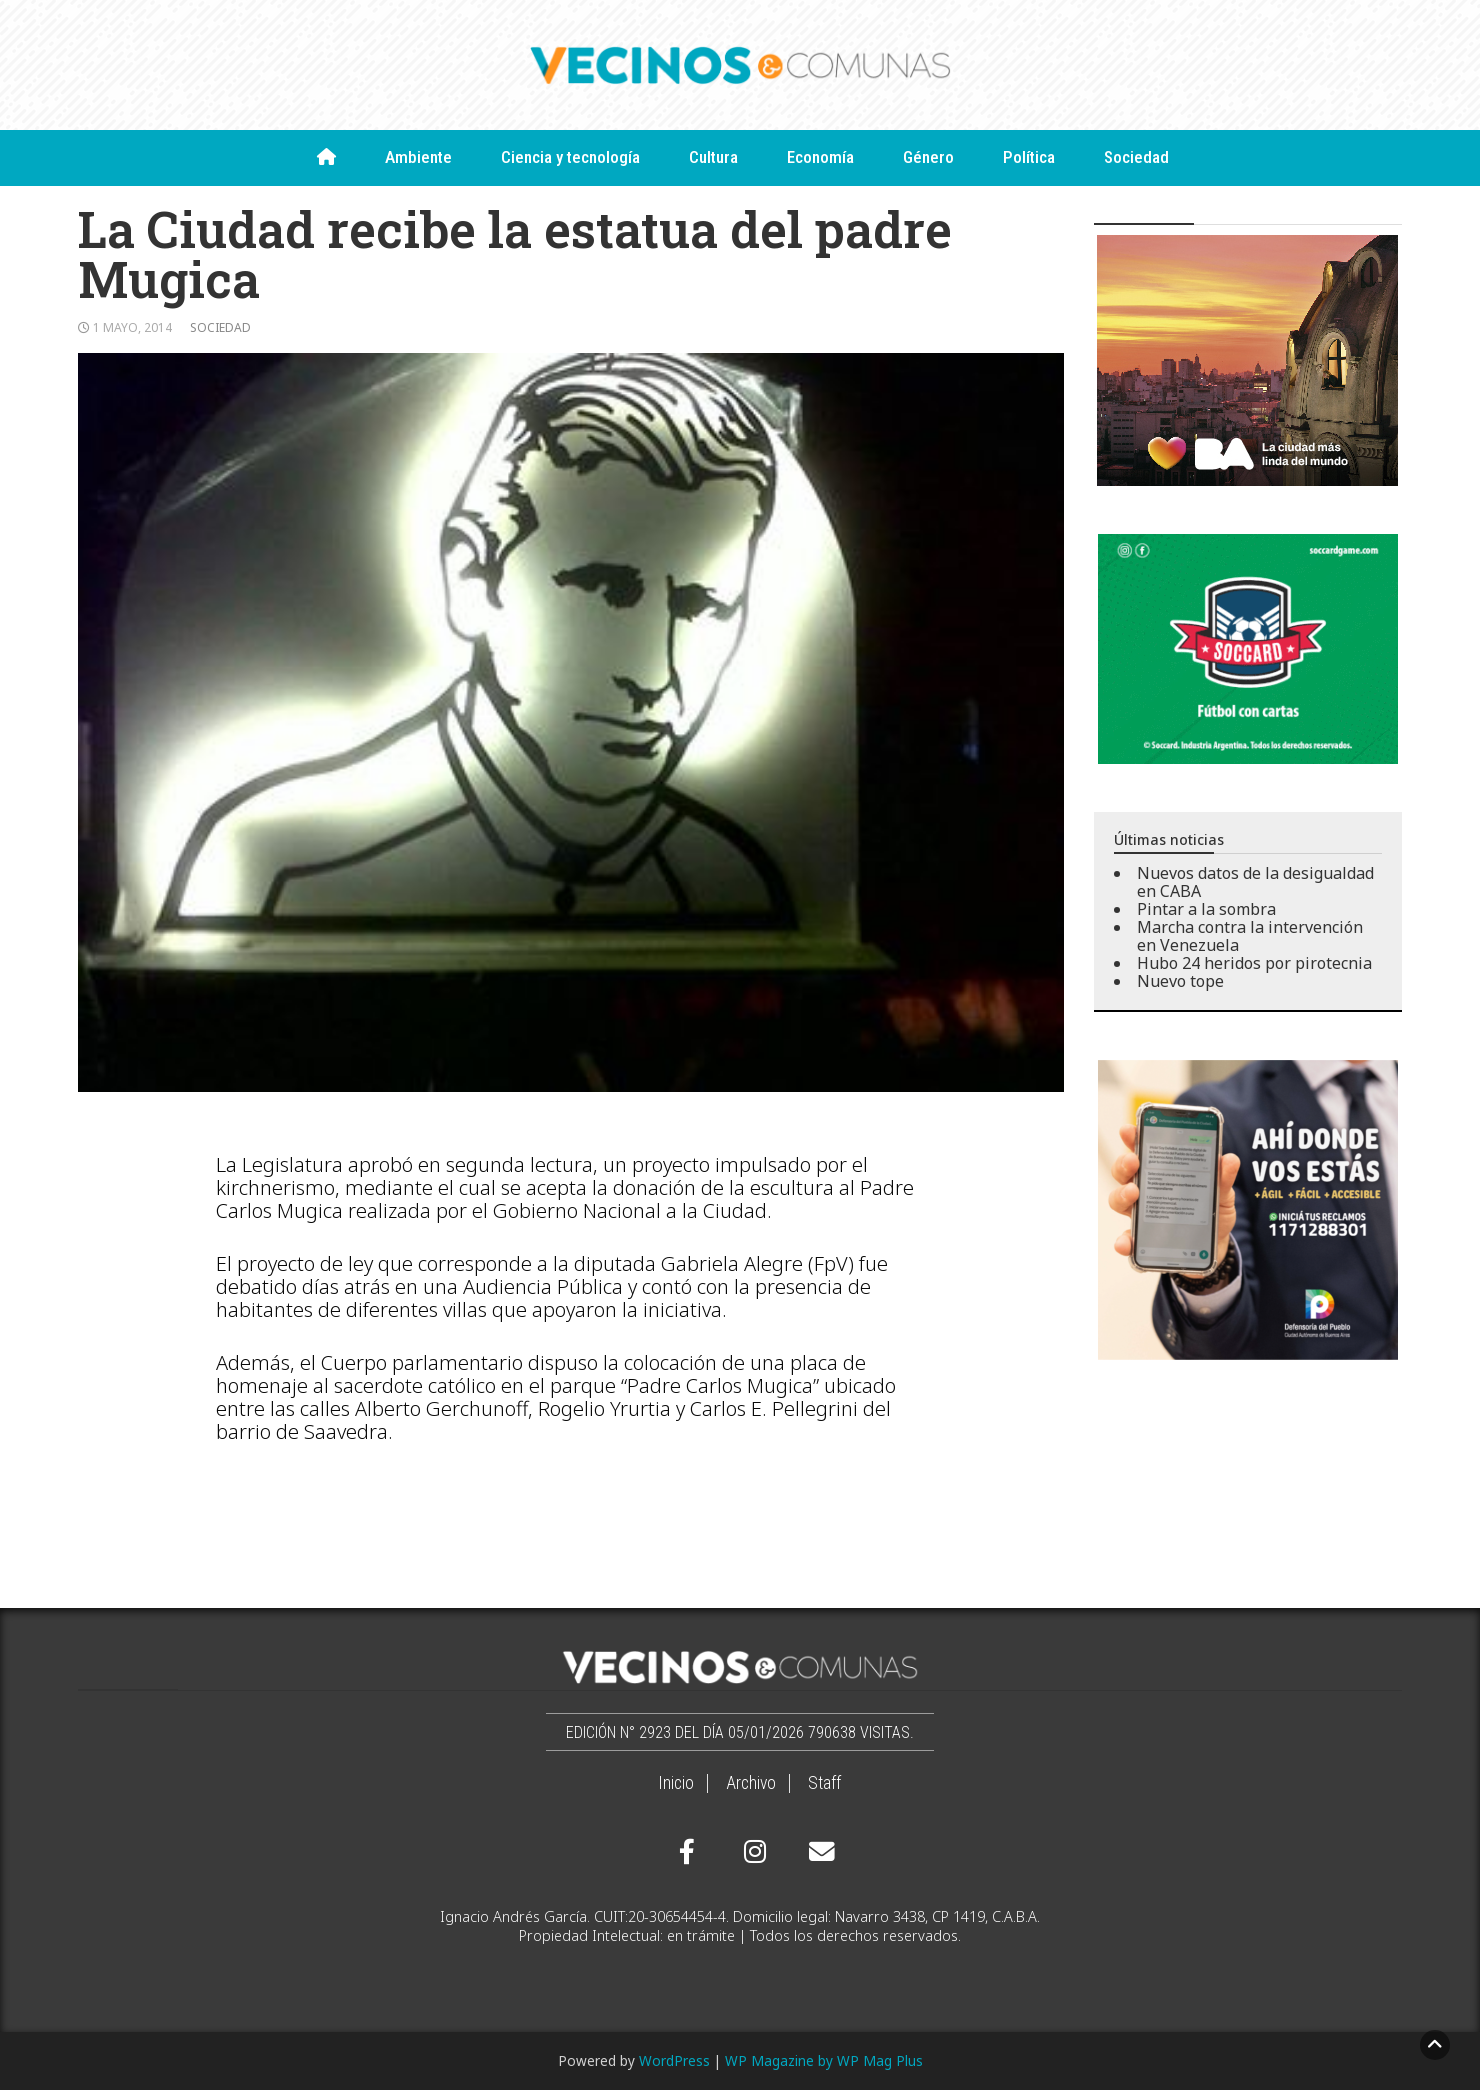 The image size is (1480, 2090). I want to click on Pintar a la sombra, so click(1206, 909).